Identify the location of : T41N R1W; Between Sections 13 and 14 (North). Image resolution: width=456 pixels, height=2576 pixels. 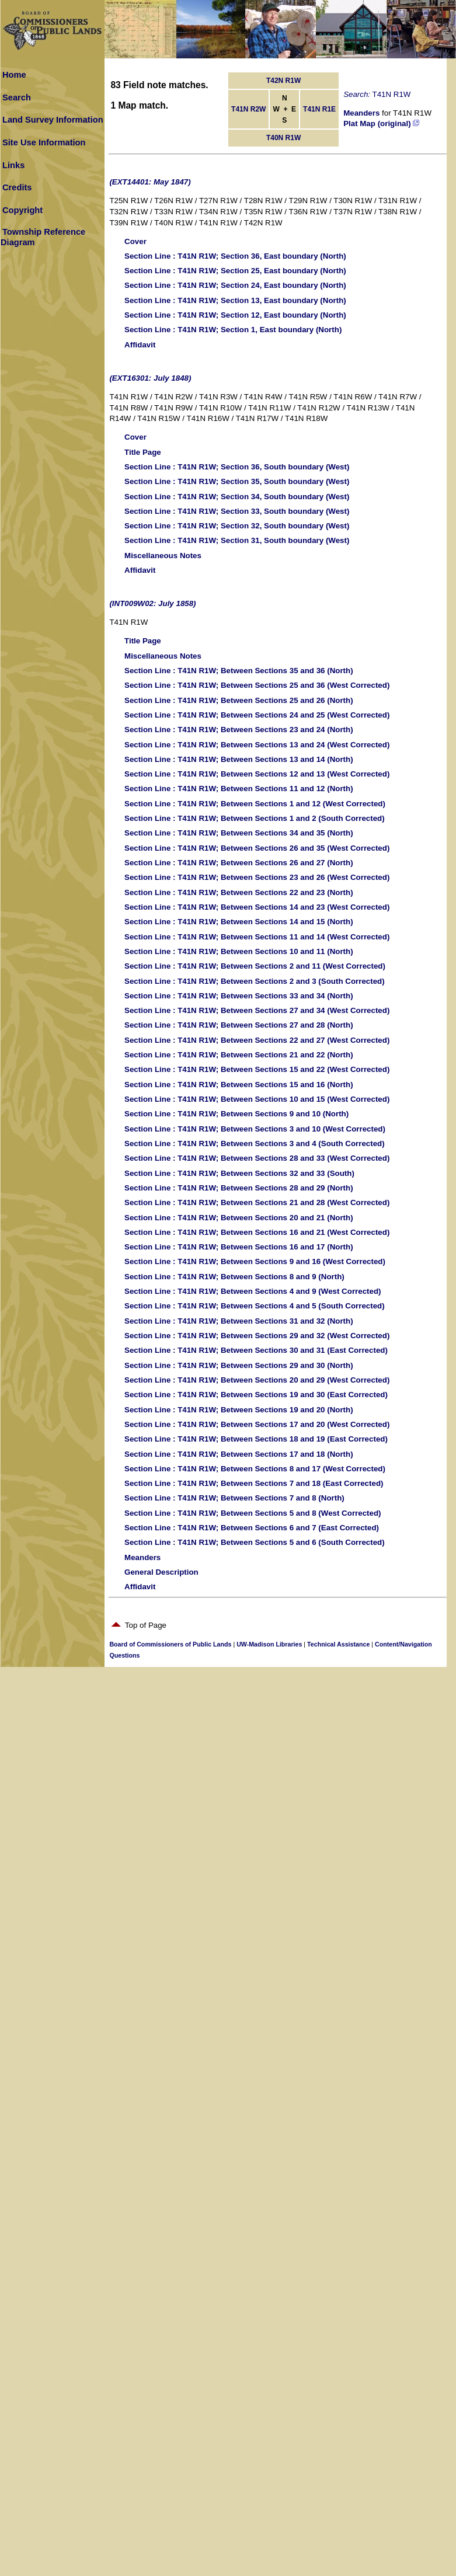
(238, 759).